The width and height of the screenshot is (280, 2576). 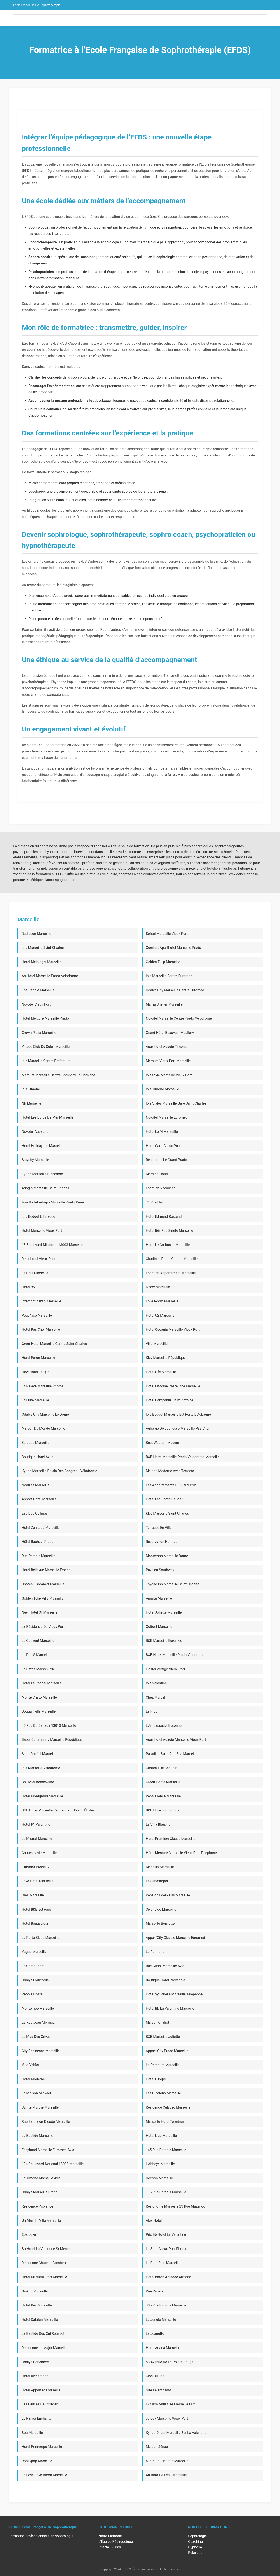 I want to click on Hotel Holiday Inn Marseille, so click(x=42, y=1146).